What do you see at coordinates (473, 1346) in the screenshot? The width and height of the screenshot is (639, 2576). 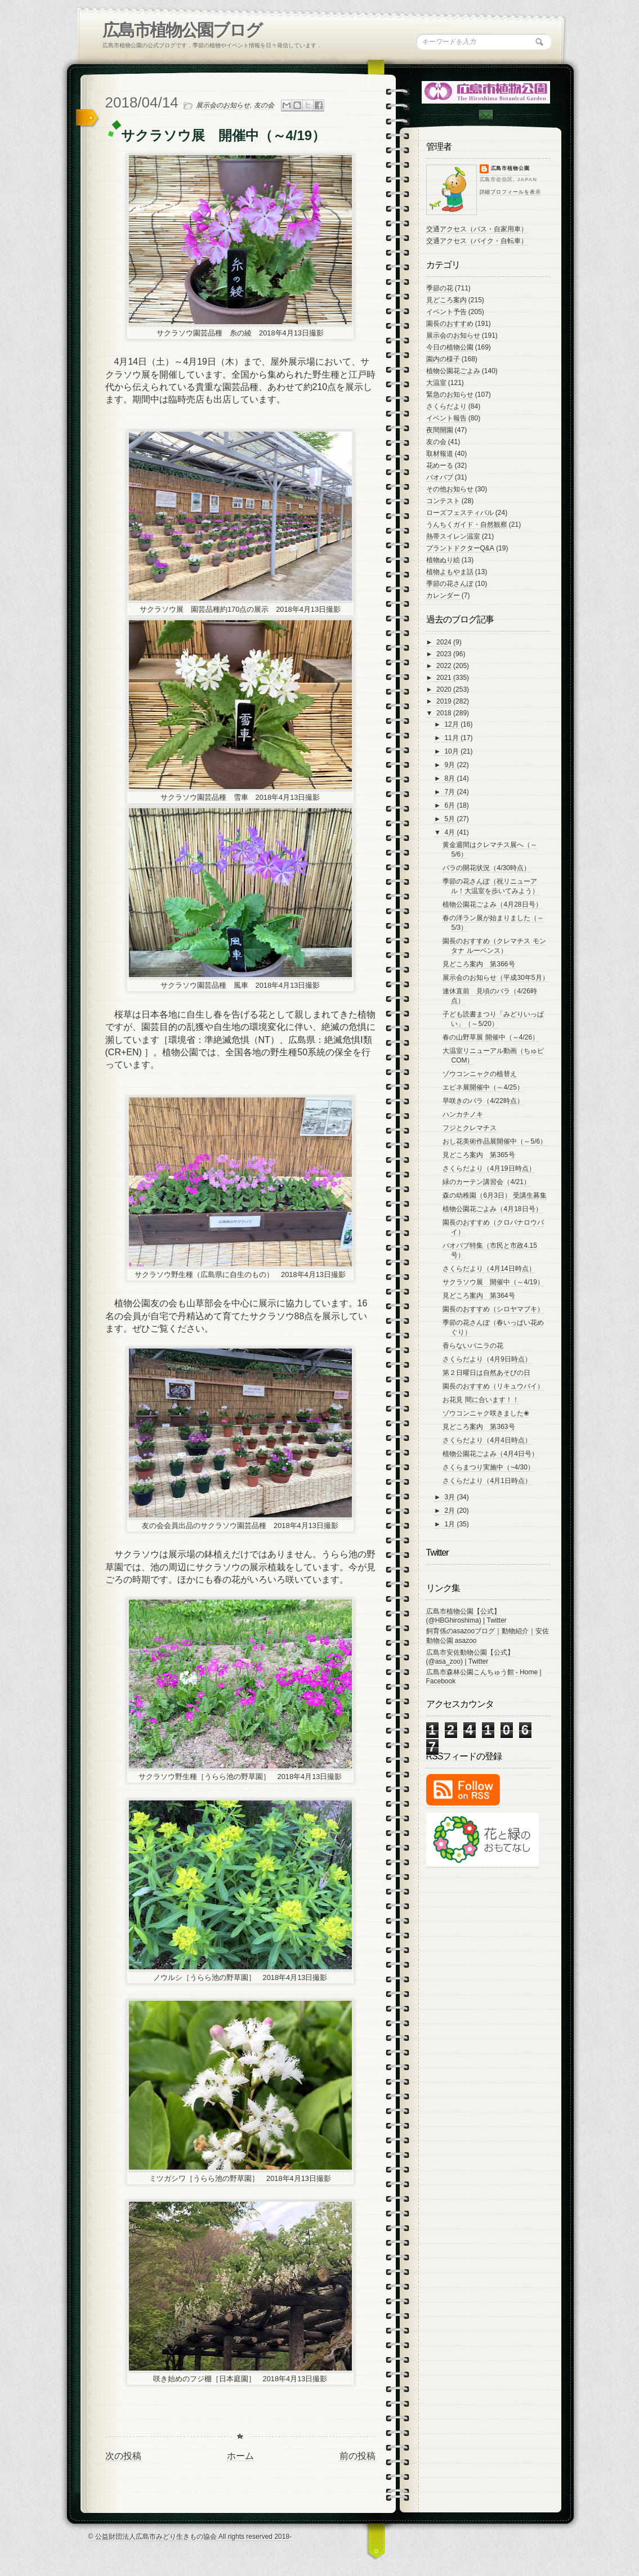 I see `香らないバニラの花` at bounding box center [473, 1346].